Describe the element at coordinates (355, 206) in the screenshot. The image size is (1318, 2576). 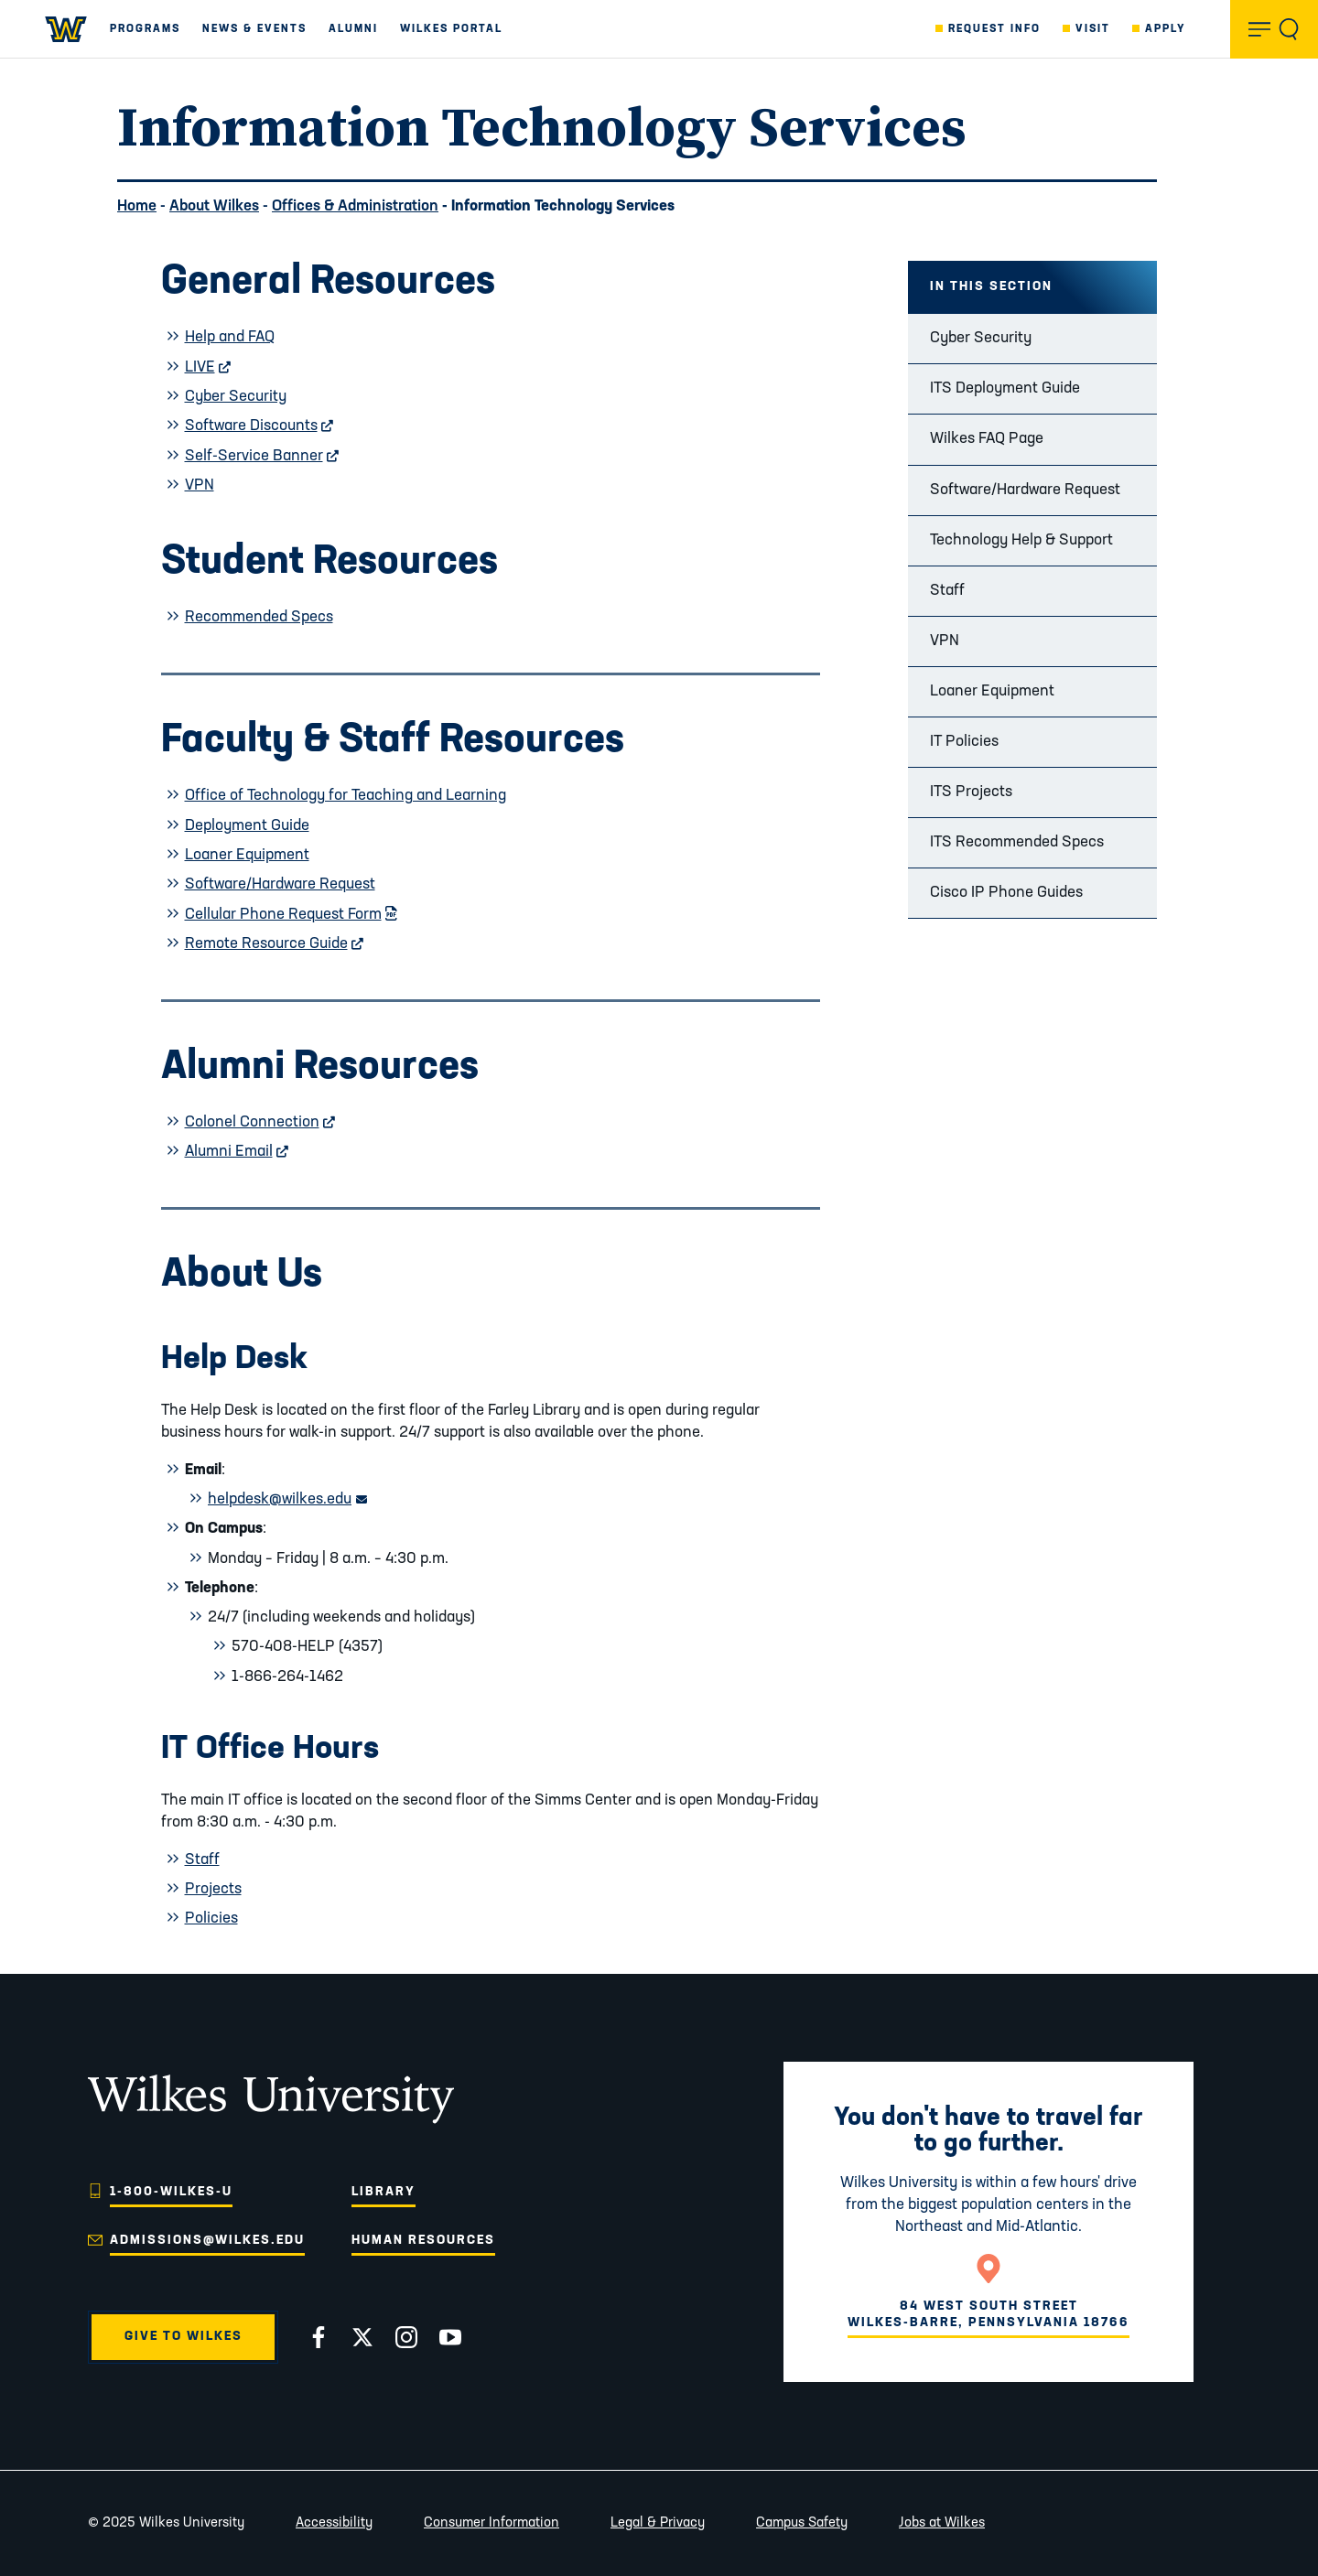
I see `Offices & Administration` at that location.